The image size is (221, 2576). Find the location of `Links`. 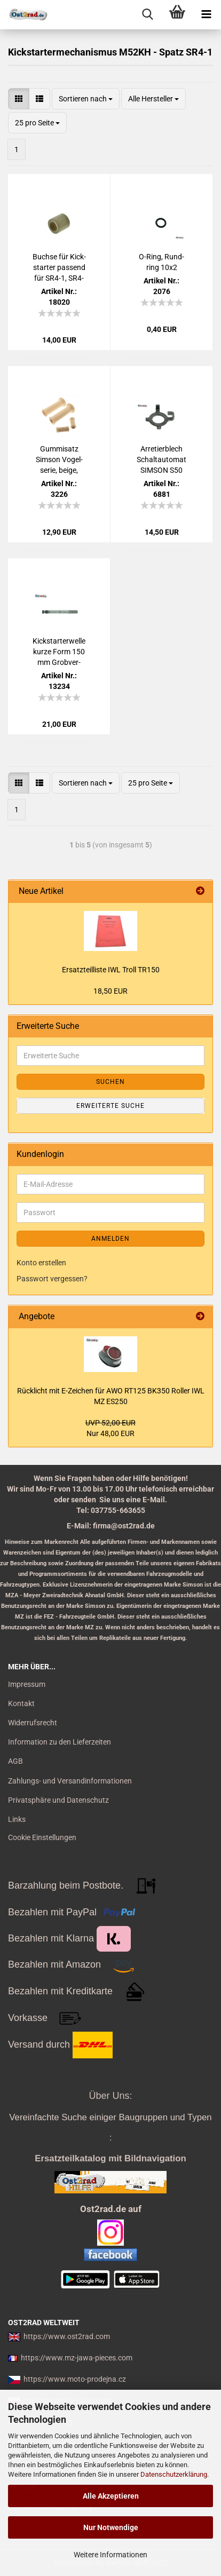

Links is located at coordinates (17, 1819).